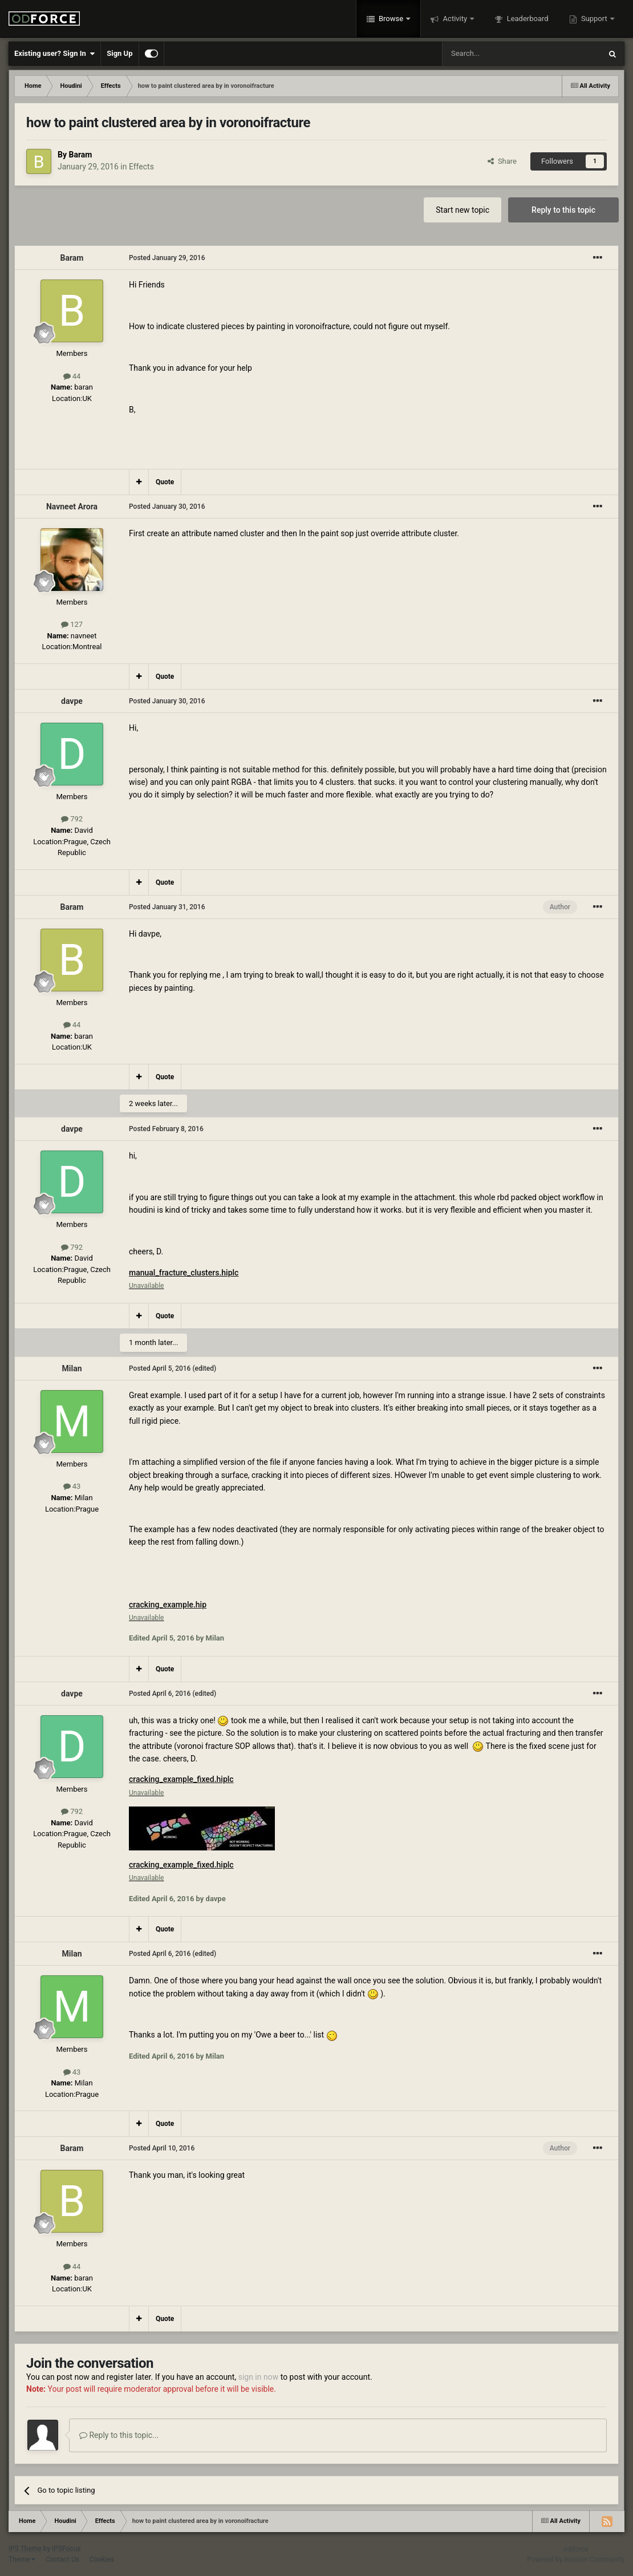  What do you see at coordinates (462, 209) in the screenshot?
I see `Start new topic` at bounding box center [462, 209].